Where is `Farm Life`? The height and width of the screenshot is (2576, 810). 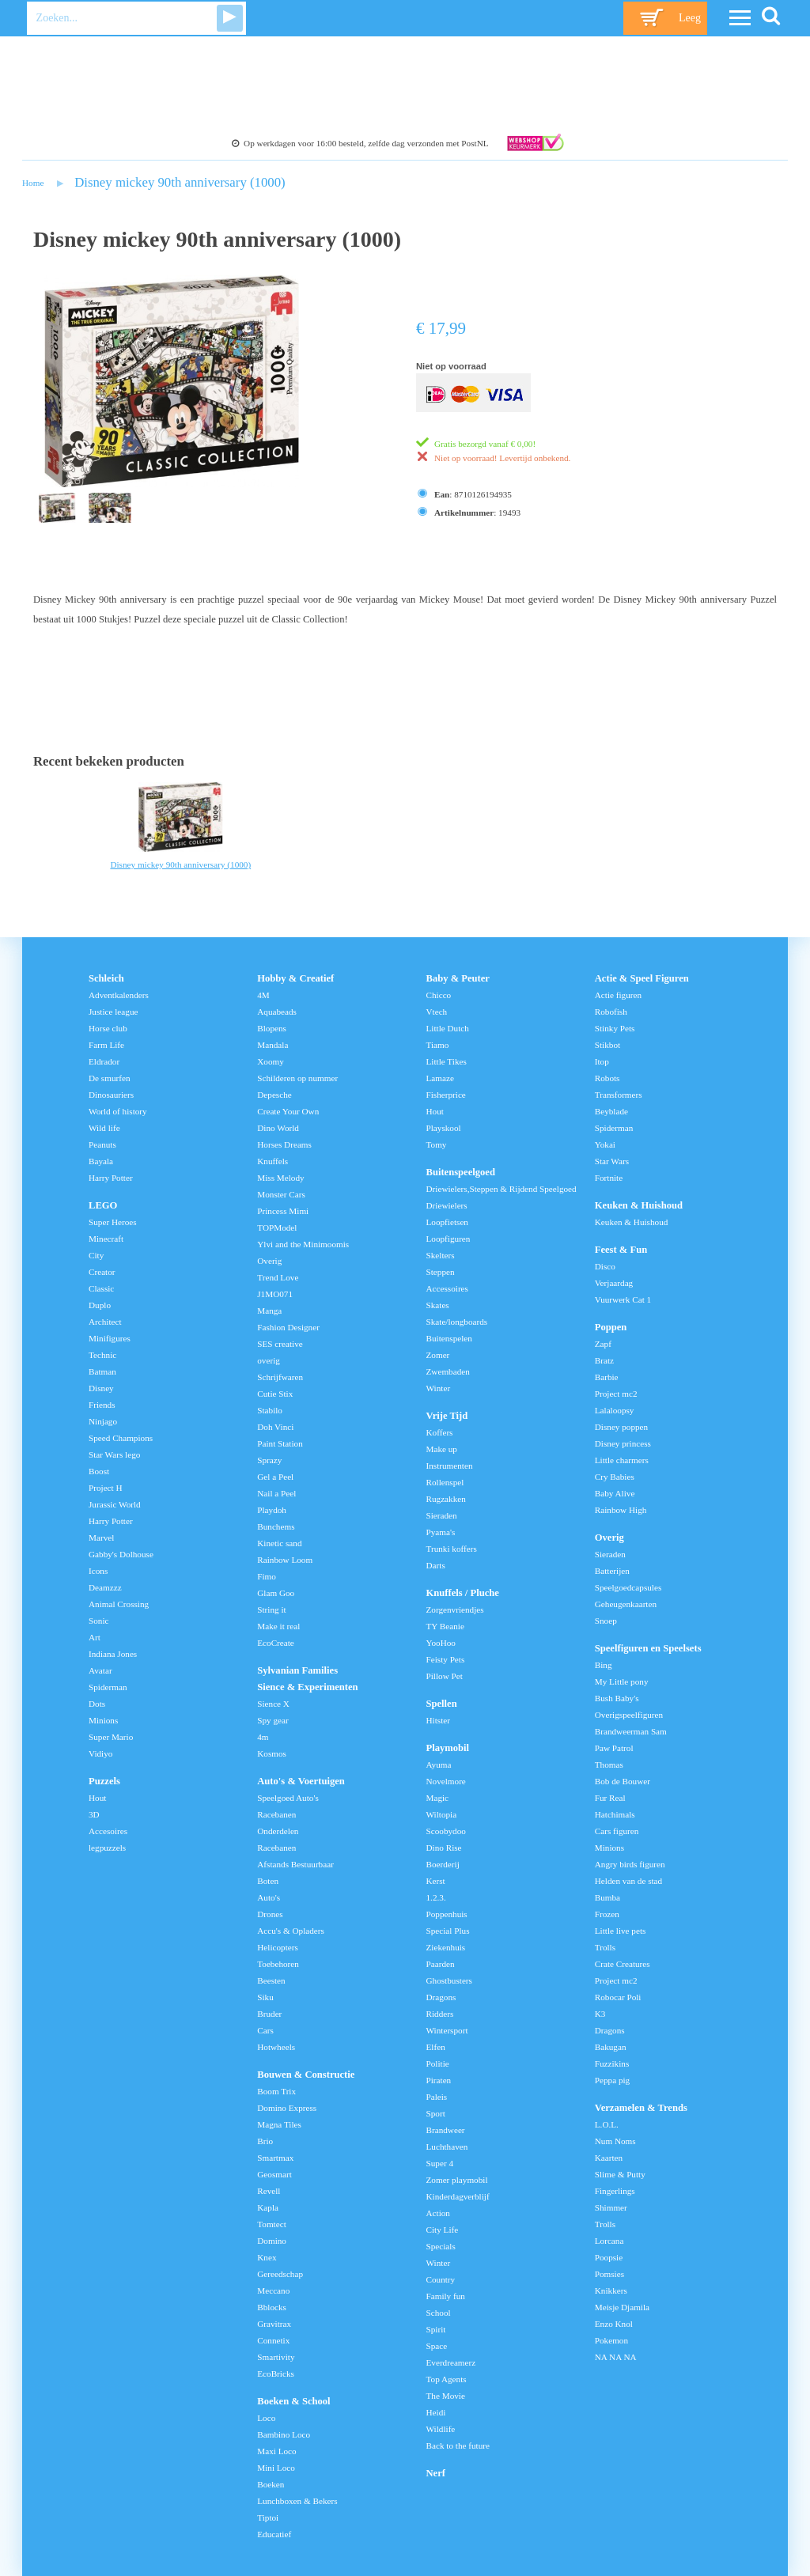
Farm Life is located at coordinates (106, 1045).